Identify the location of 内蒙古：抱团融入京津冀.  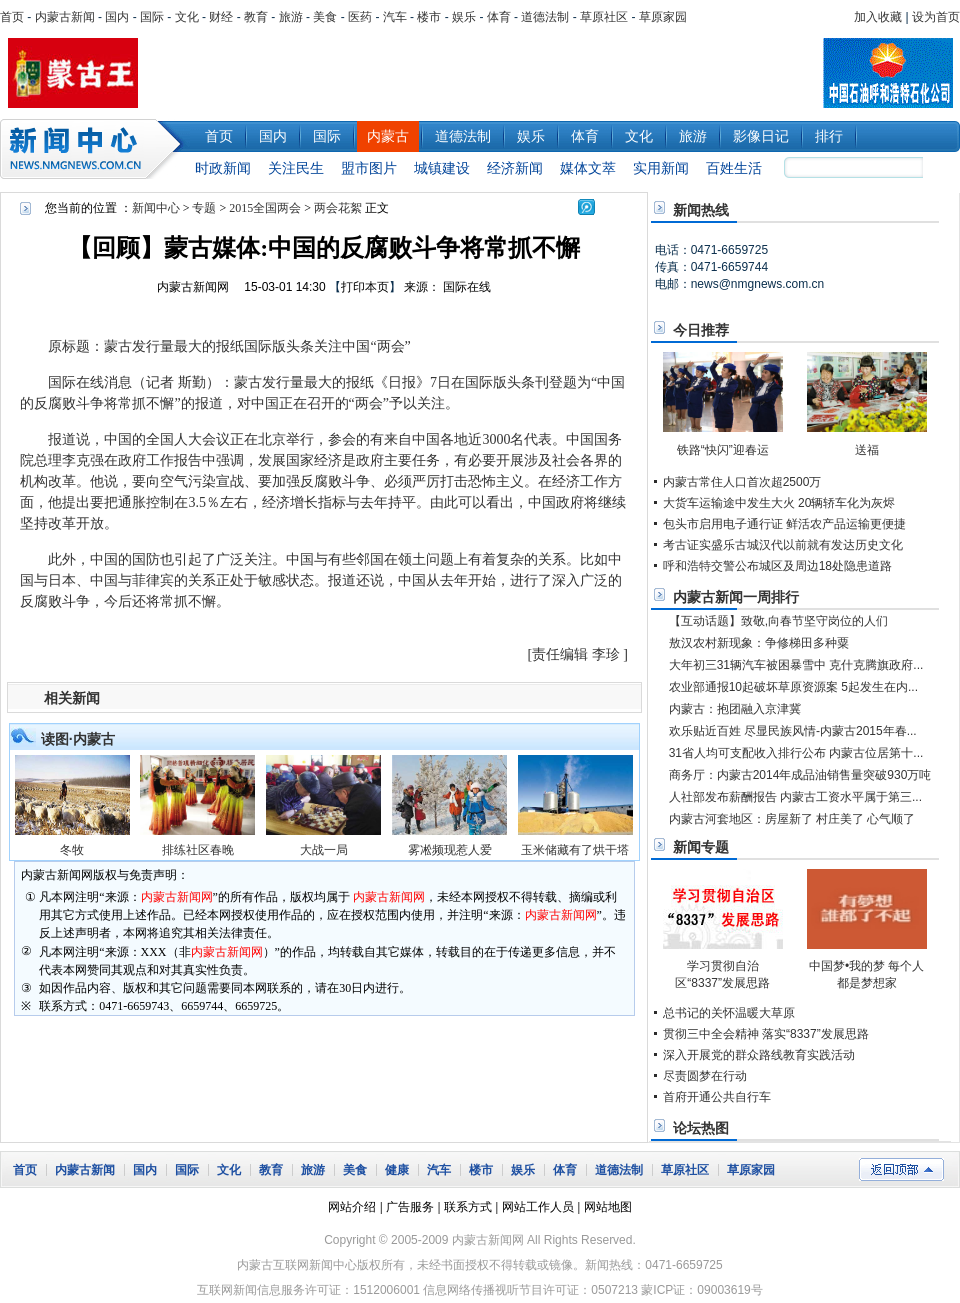
(735, 709).